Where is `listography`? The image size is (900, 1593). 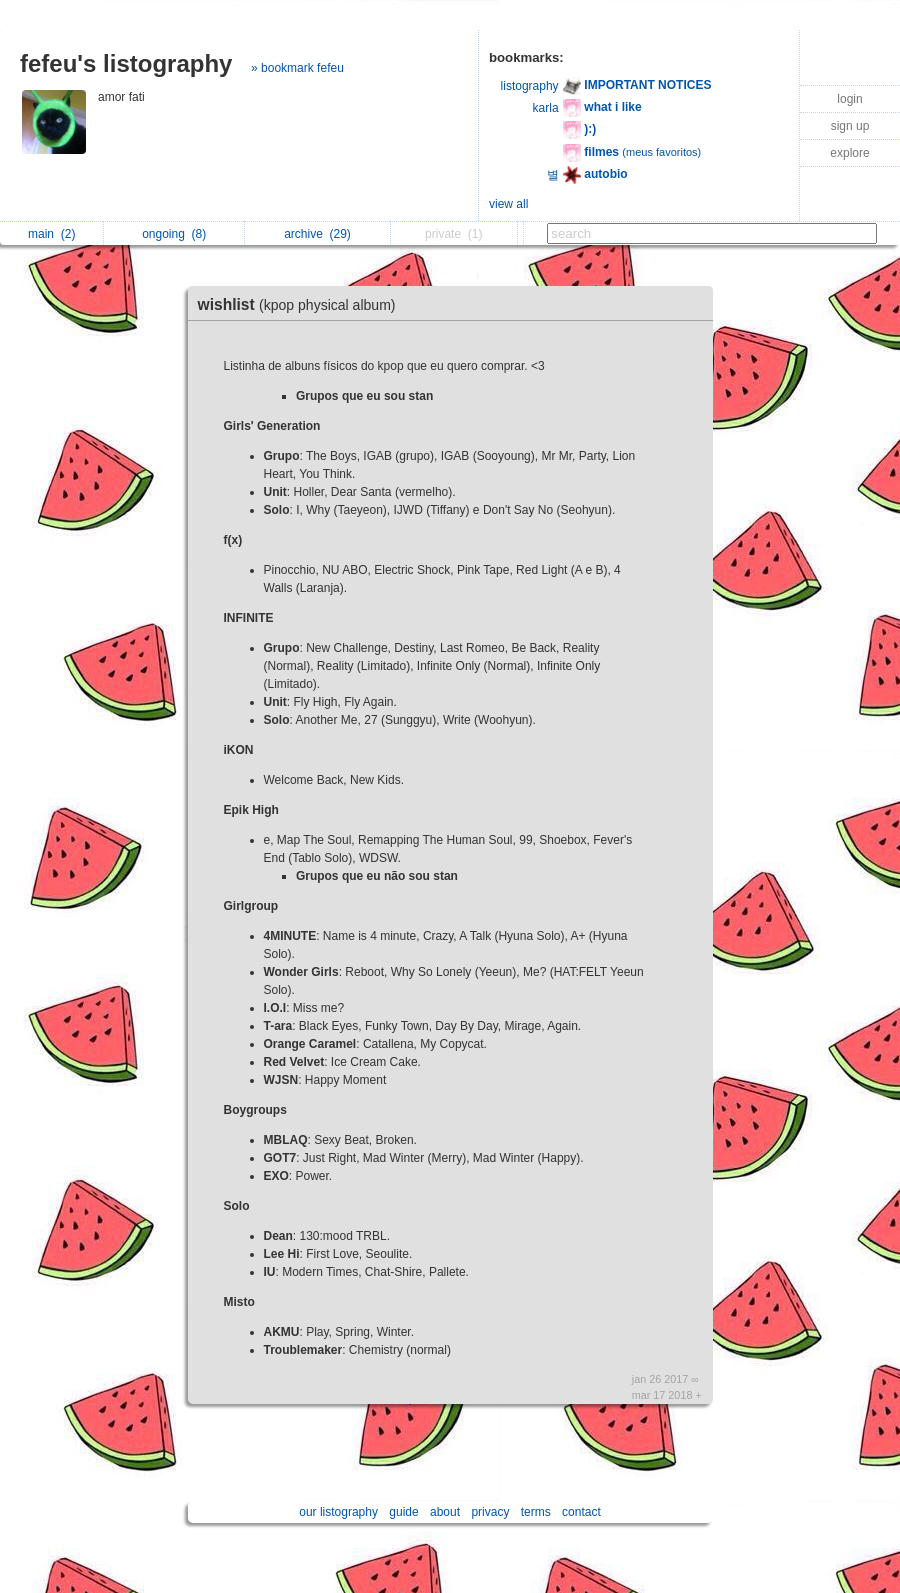 listography is located at coordinates (530, 86).